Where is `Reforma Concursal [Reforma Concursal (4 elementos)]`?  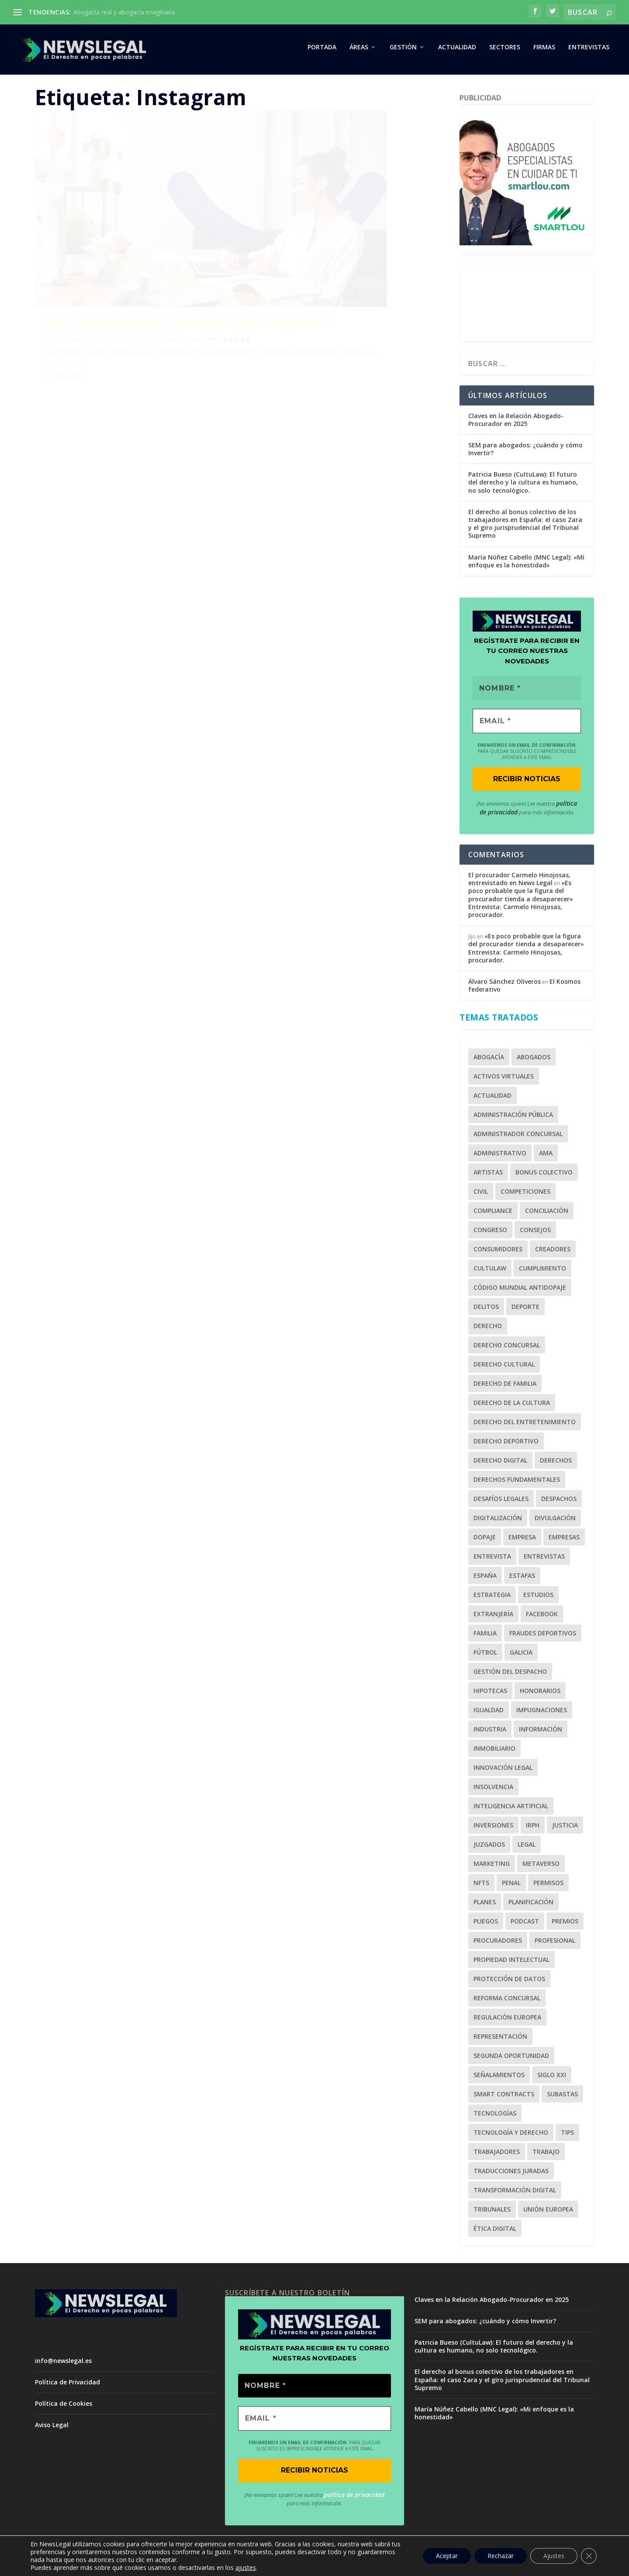 Reforma Concursal [Reforma Concursal (4 elementos)] is located at coordinates (506, 2001).